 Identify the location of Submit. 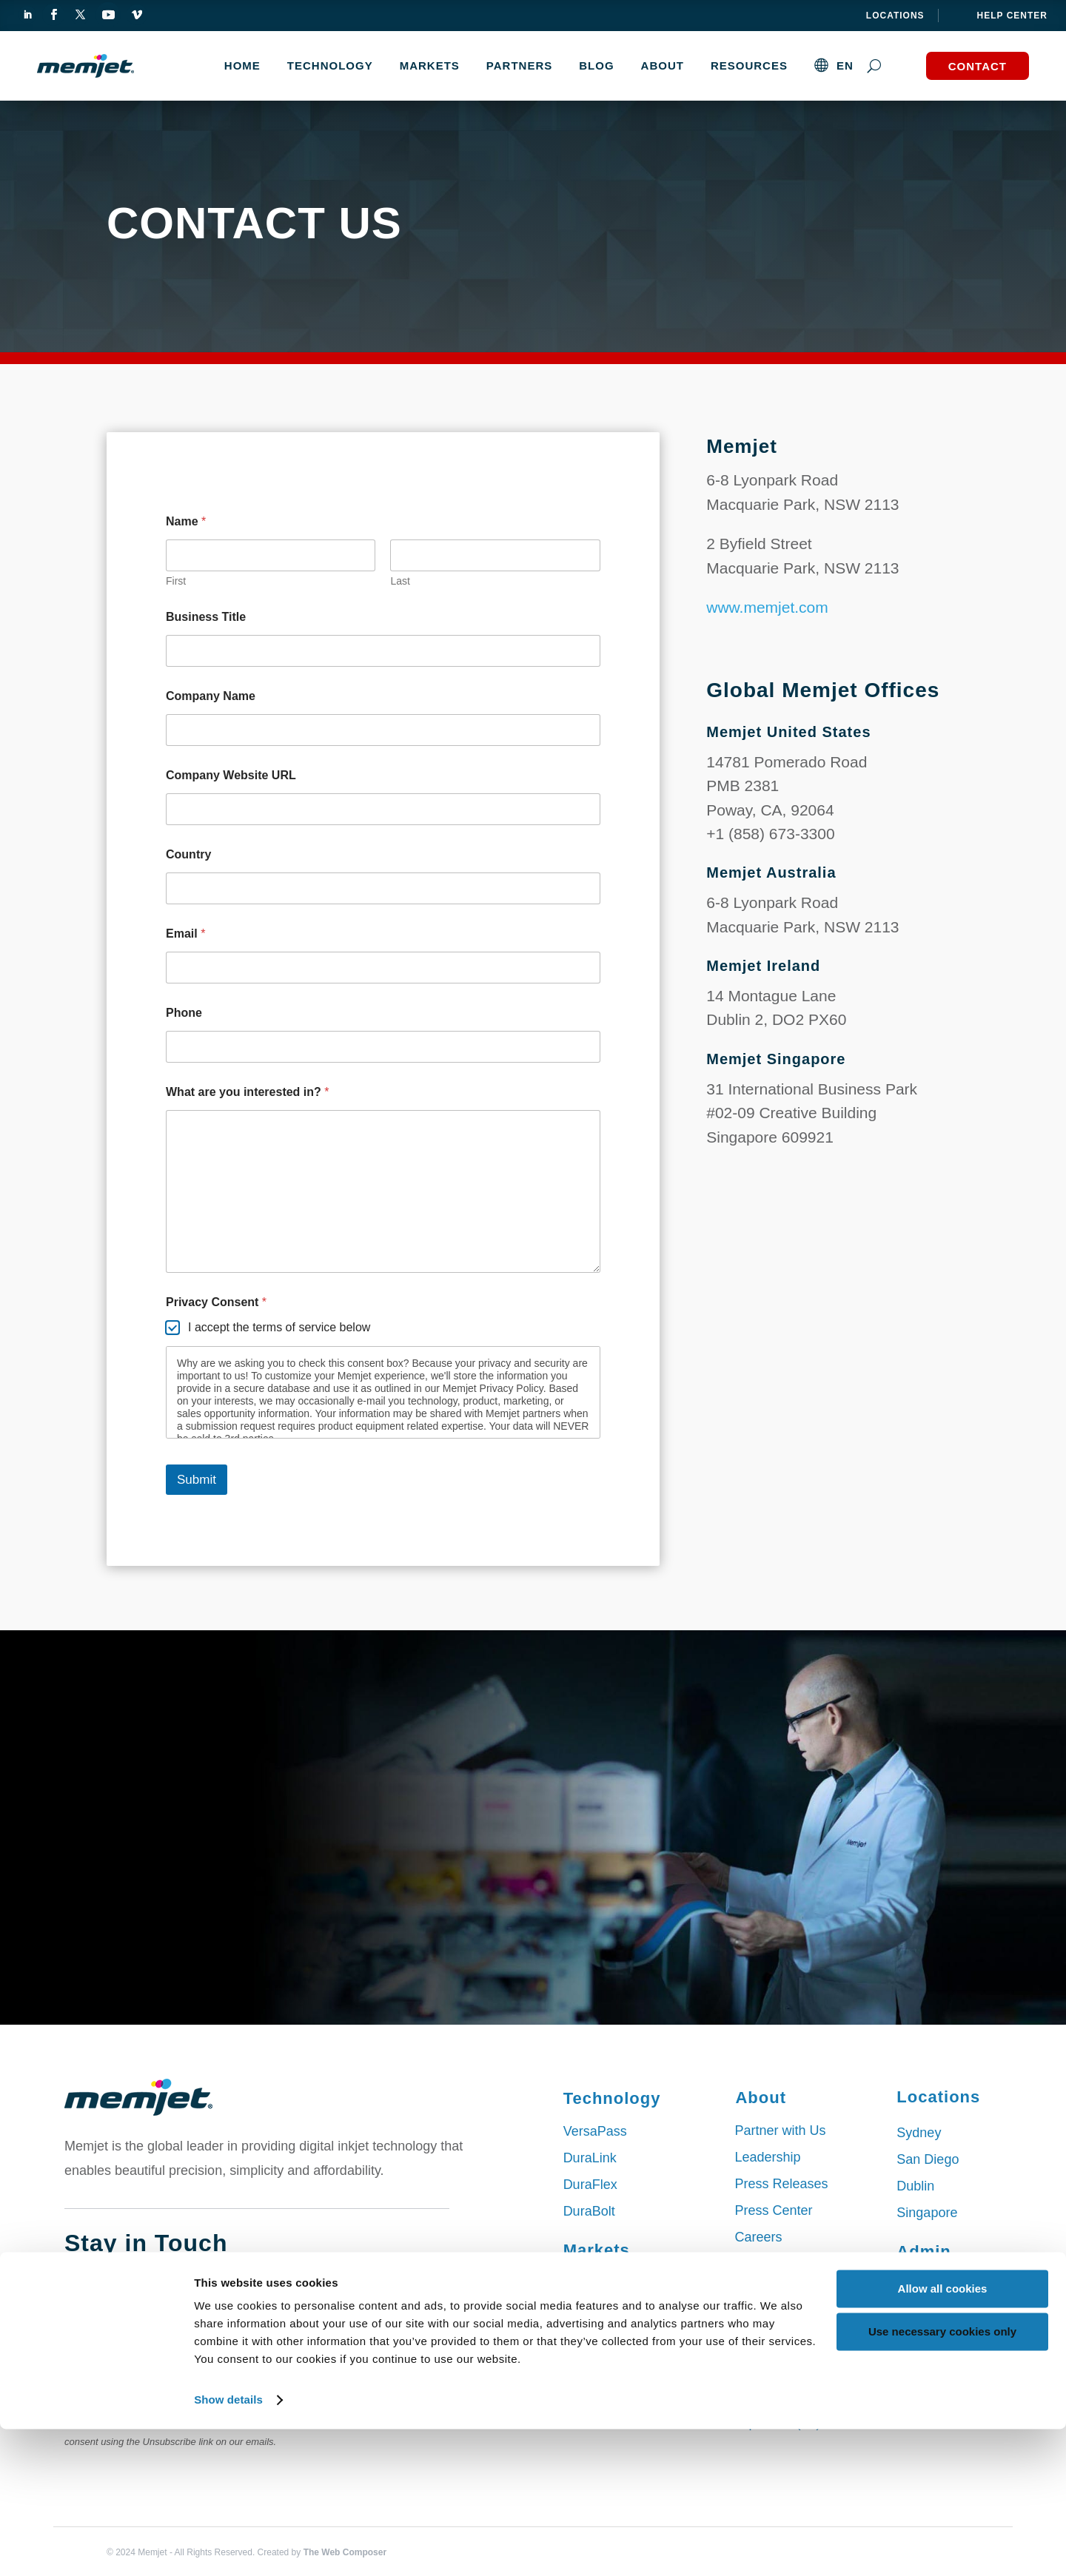
(196, 1480).